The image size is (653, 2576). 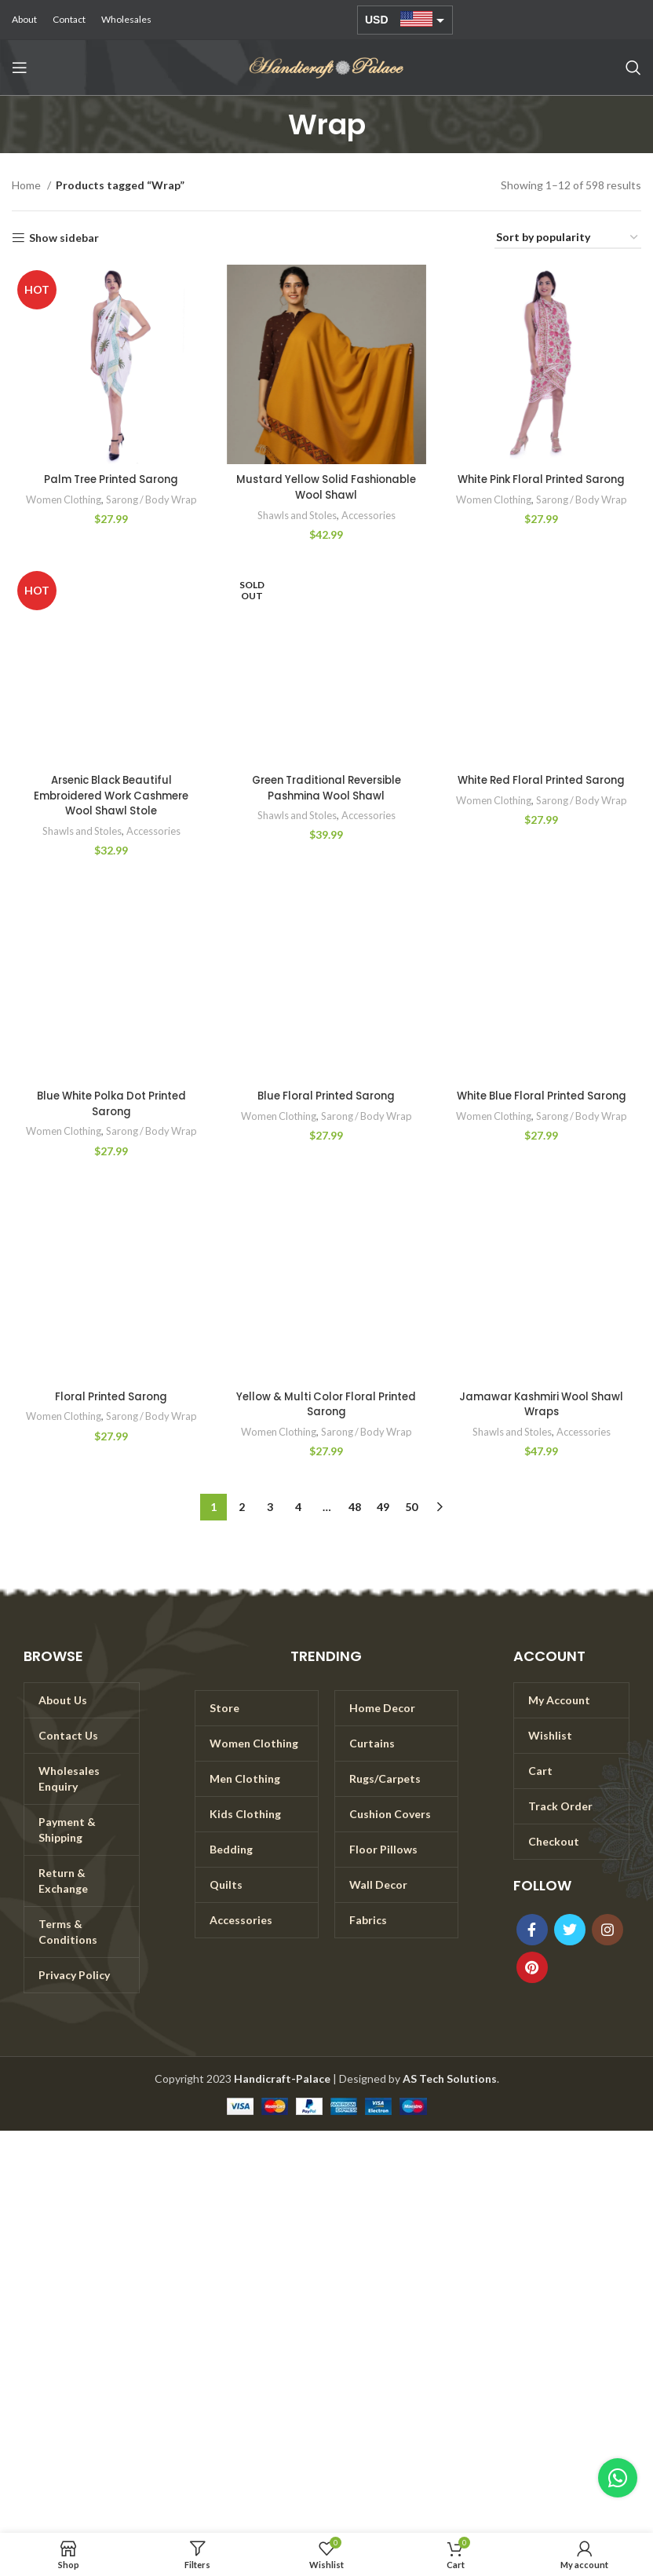 I want to click on [Instagram social link], so click(x=607, y=1929).